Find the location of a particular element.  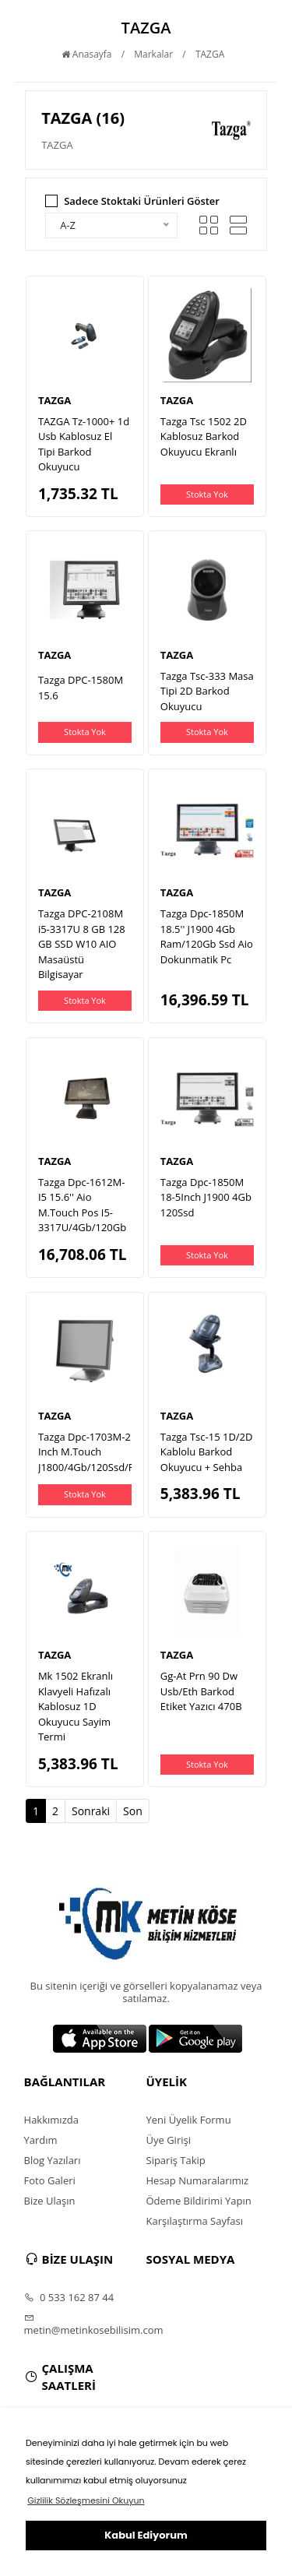

Blog Yazıları is located at coordinates (52, 2160).